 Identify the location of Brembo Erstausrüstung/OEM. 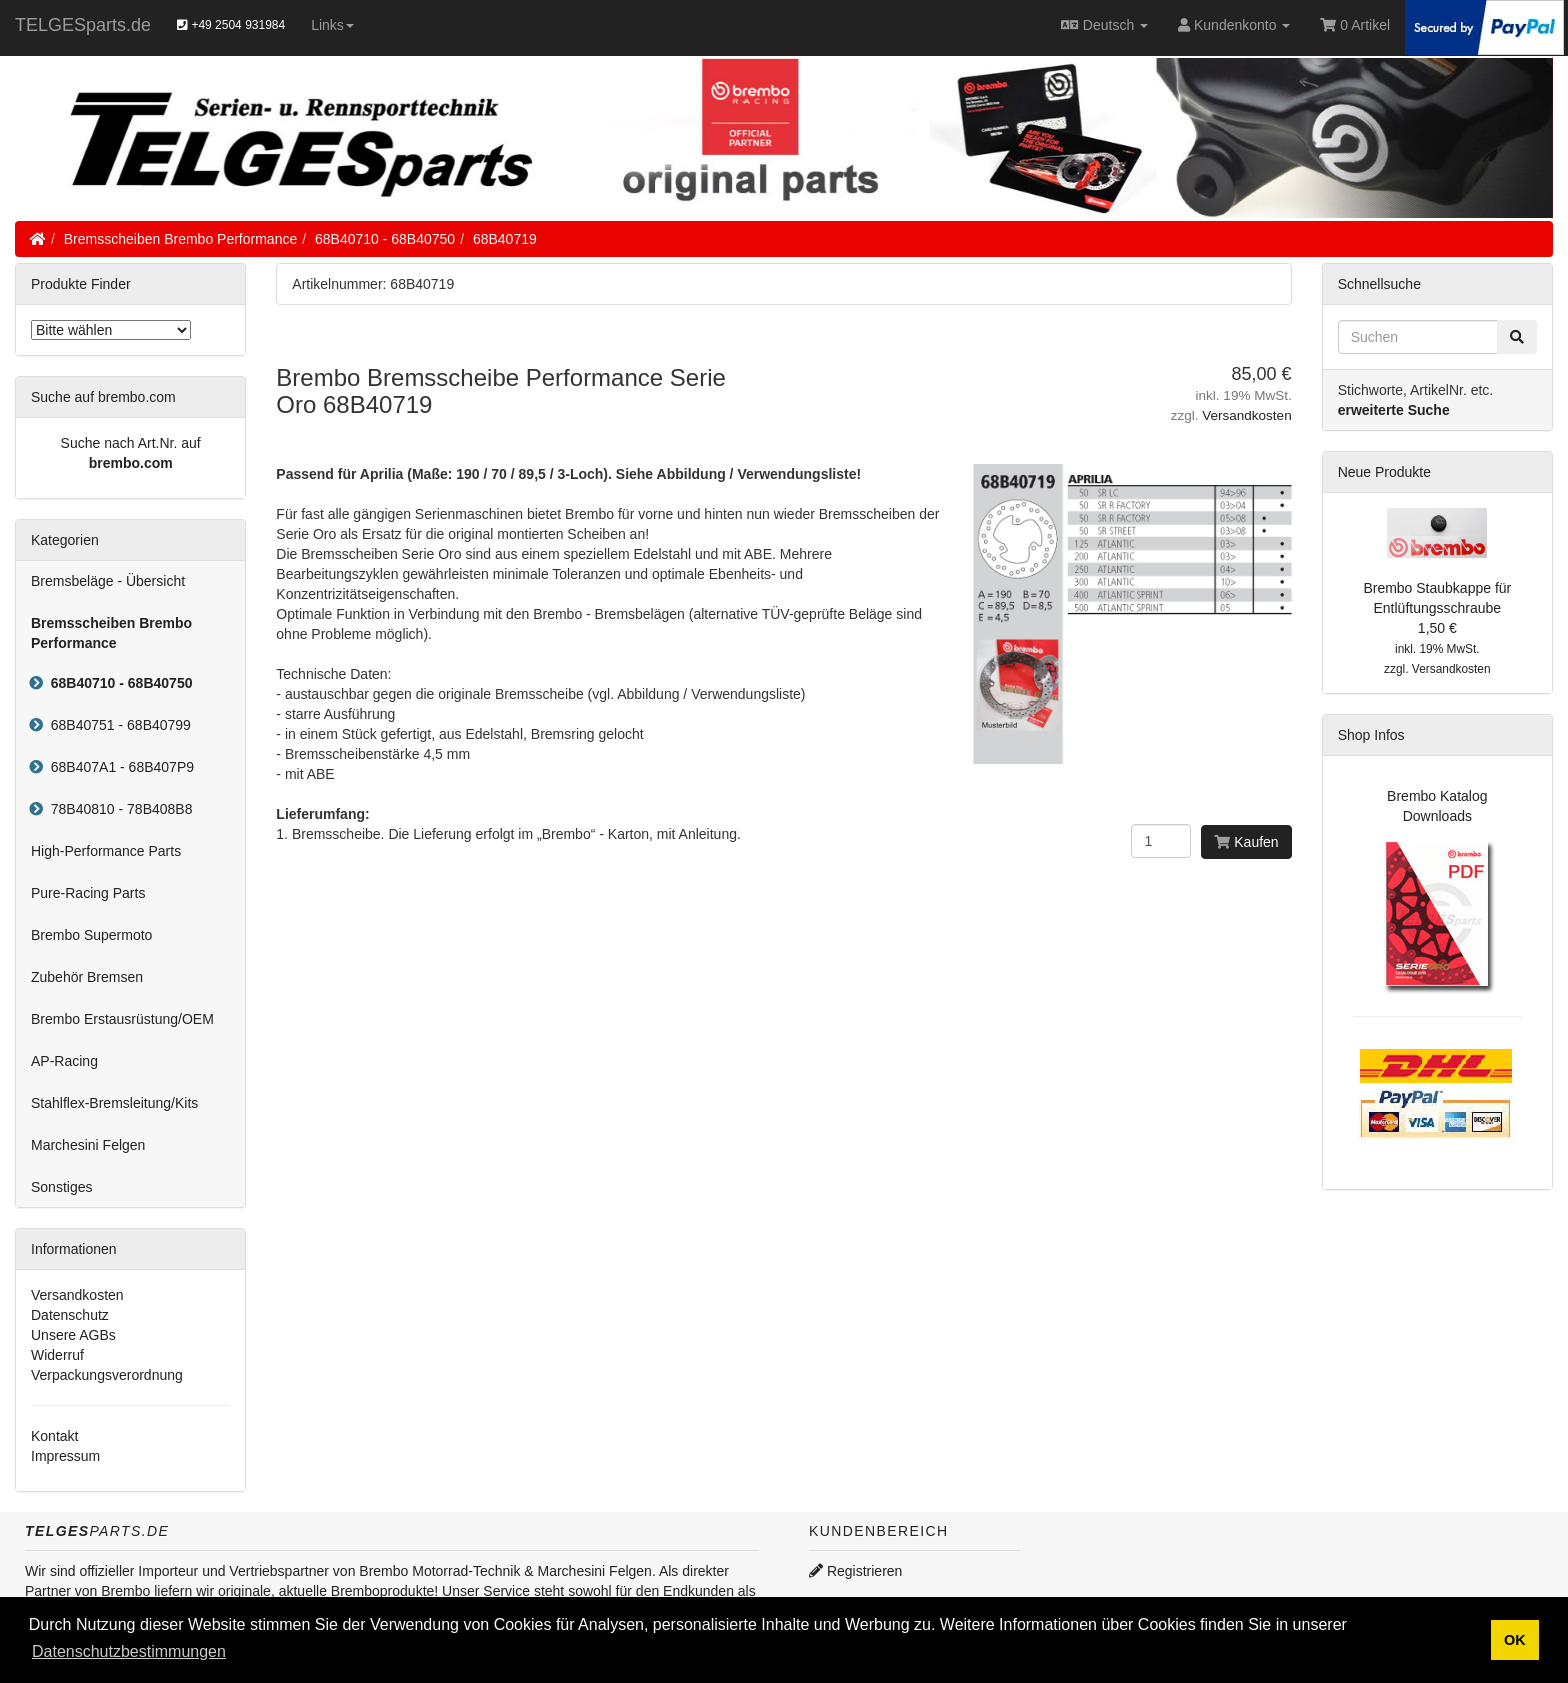
(122, 1019).